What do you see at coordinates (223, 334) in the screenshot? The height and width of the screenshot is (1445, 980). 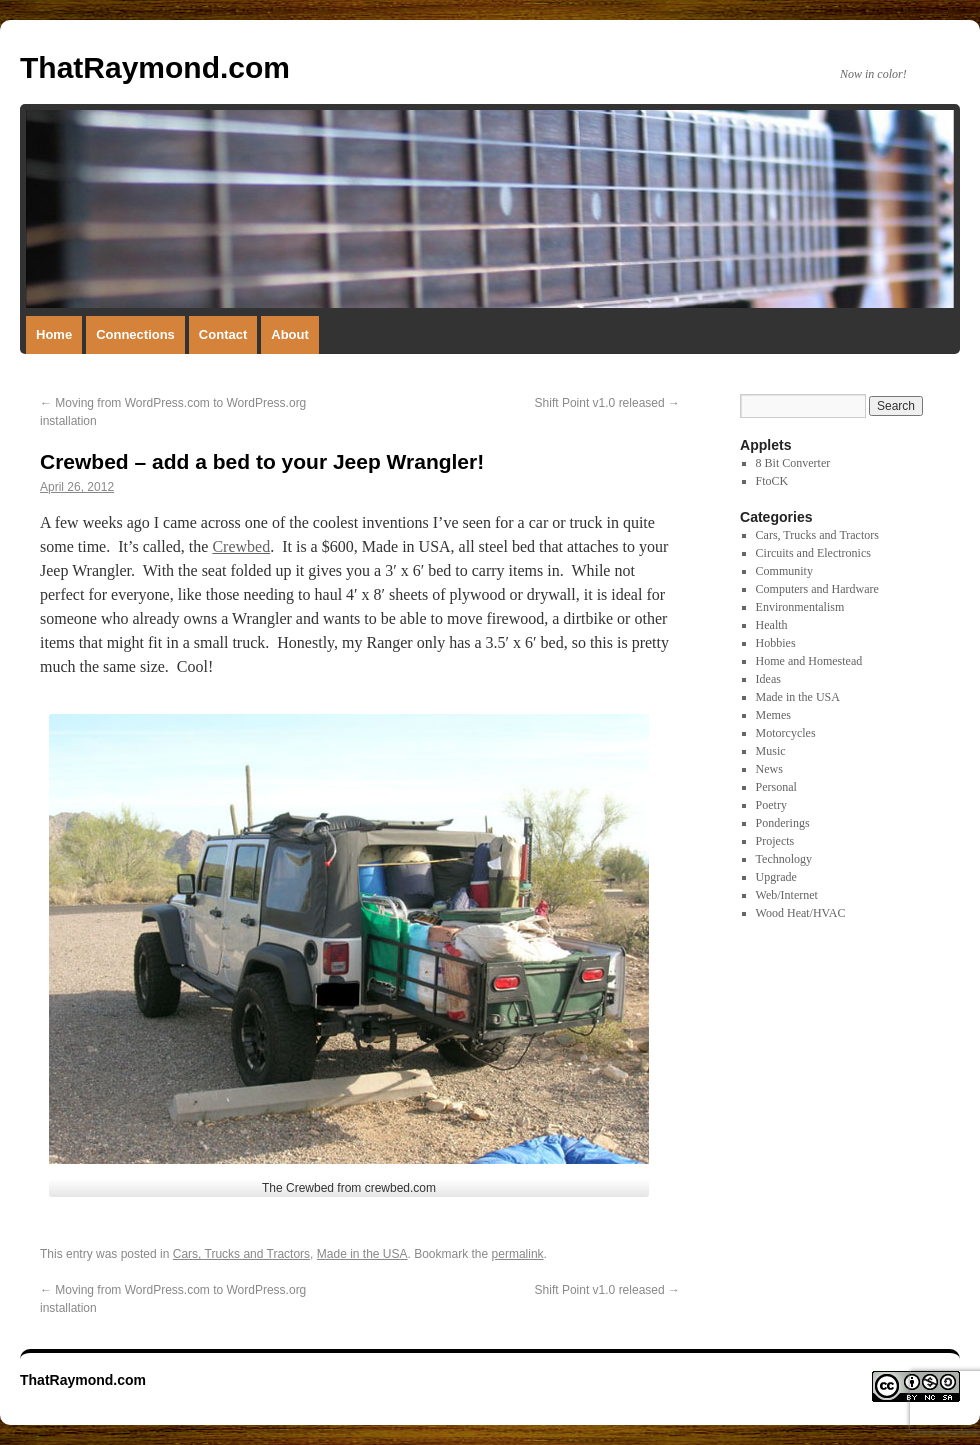 I see `Contact` at bounding box center [223, 334].